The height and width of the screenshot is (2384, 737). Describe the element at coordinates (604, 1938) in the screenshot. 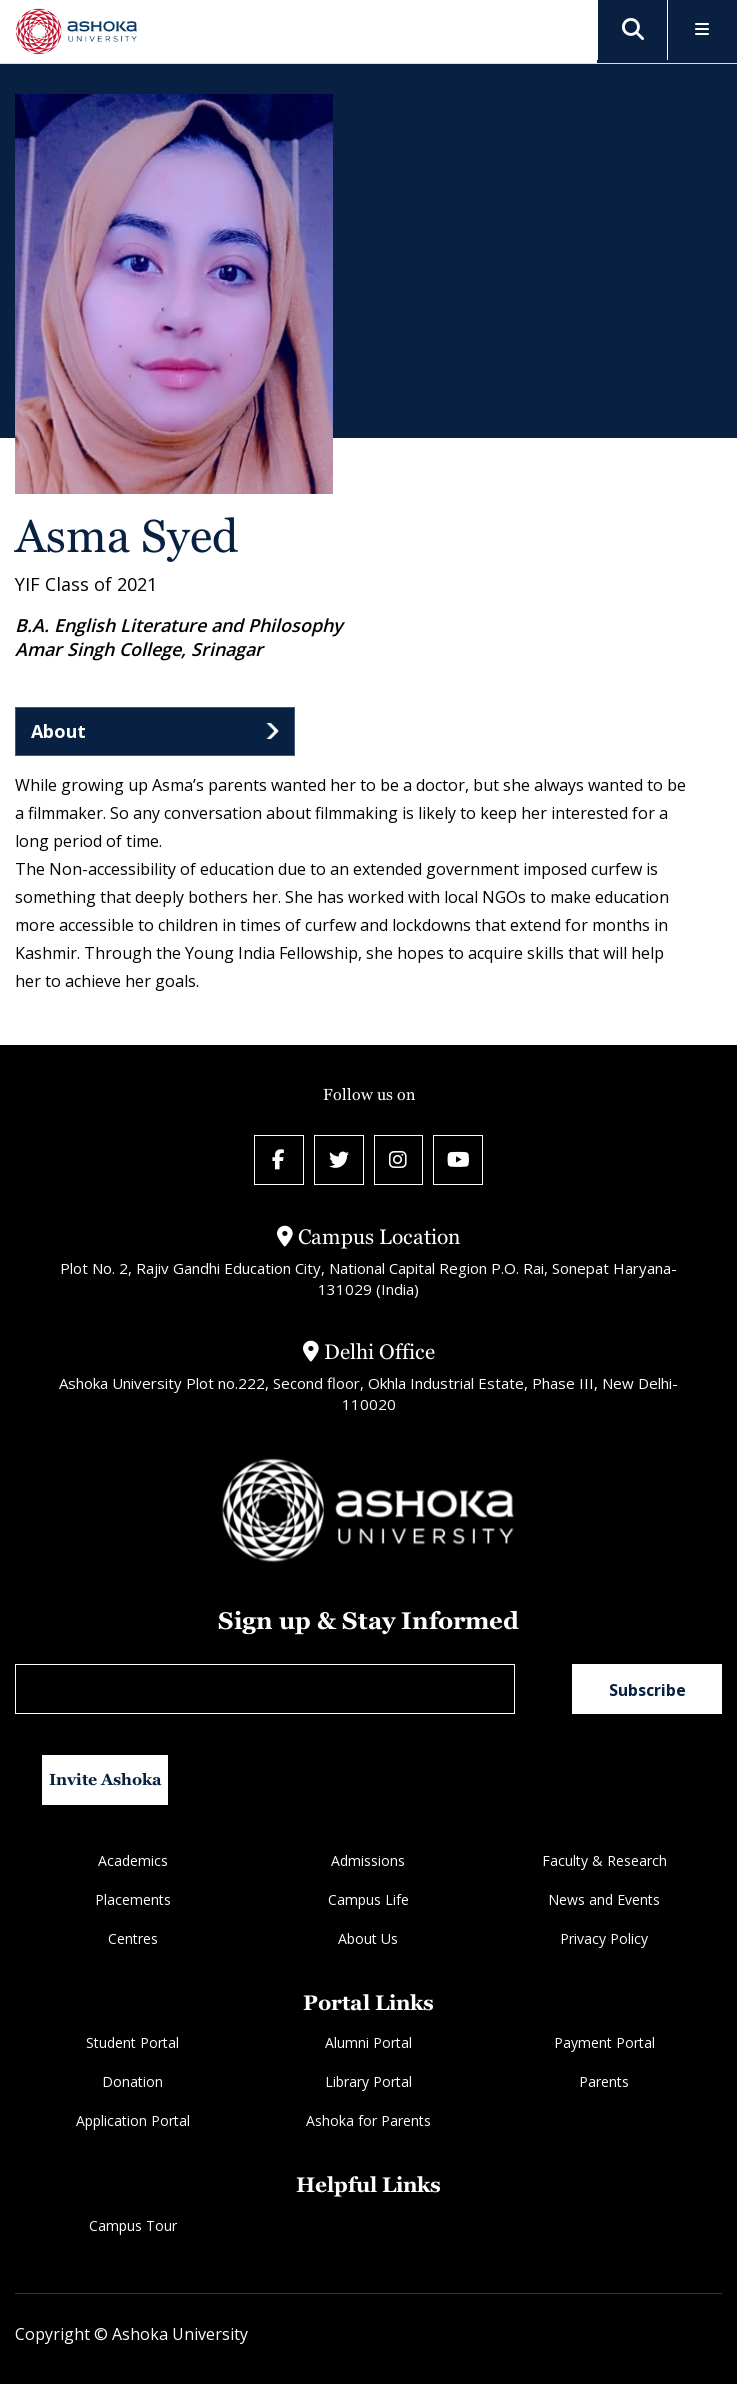

I see `Privacy Policy` at that location.